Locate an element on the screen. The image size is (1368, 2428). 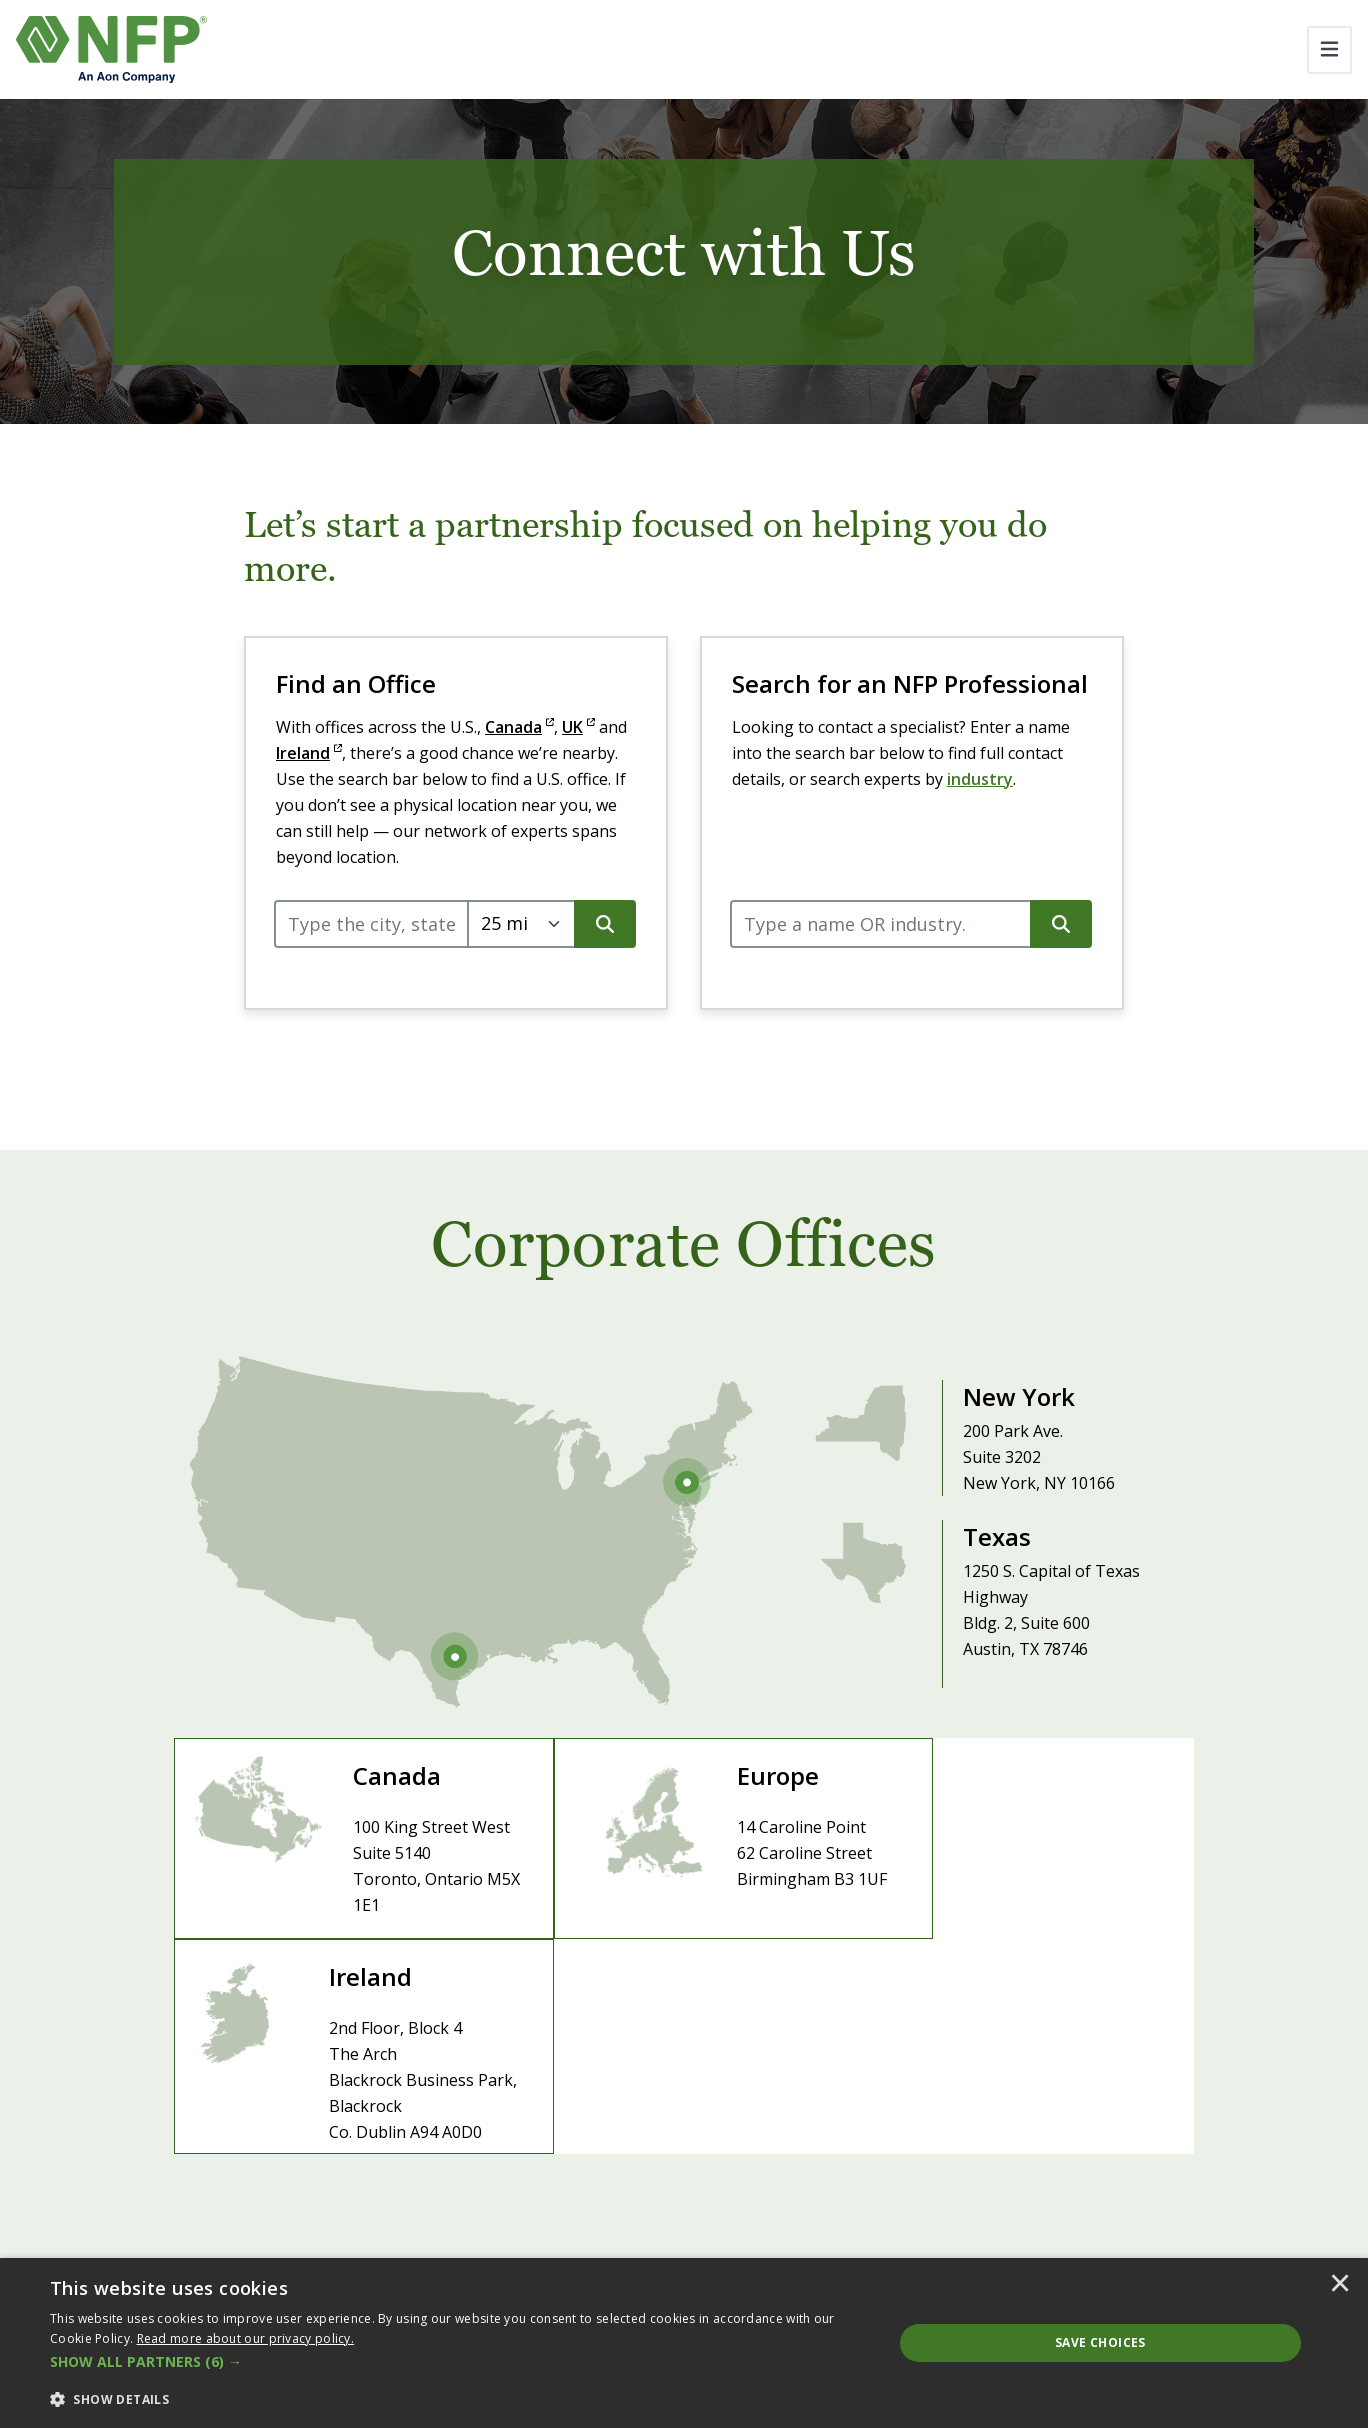
industry is located at coordinates (980, 779).